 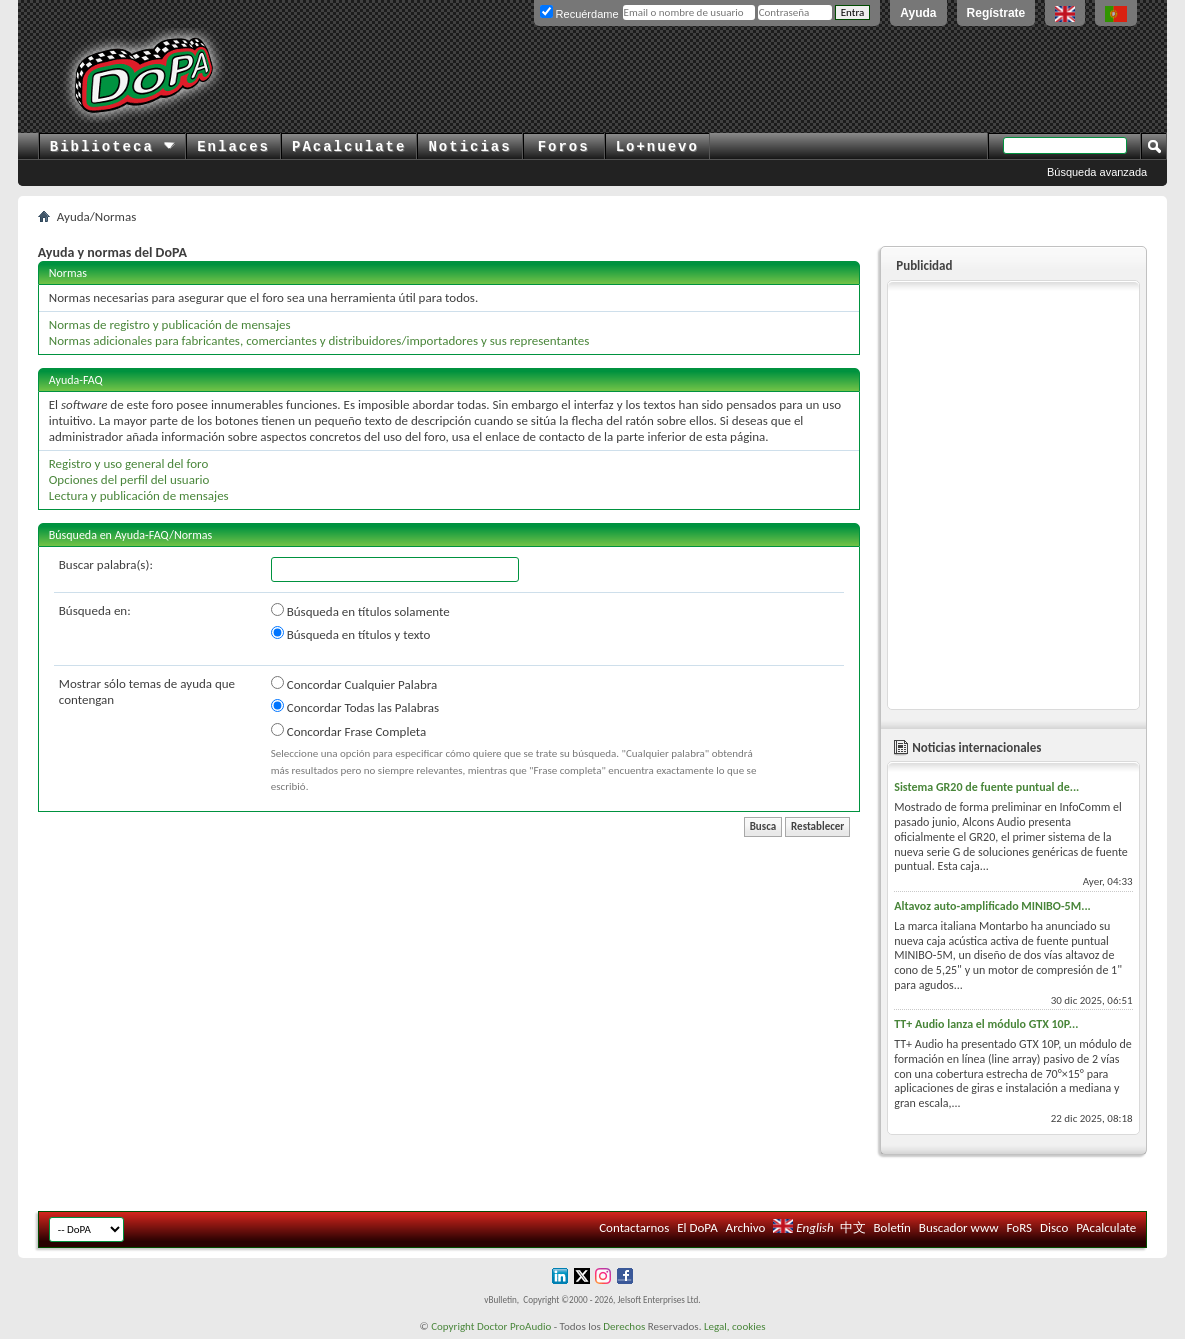 What do you see at coordinates (1054, 1227) in the screenshot?
I see `Disco` at bounding box center [1054, 1227].